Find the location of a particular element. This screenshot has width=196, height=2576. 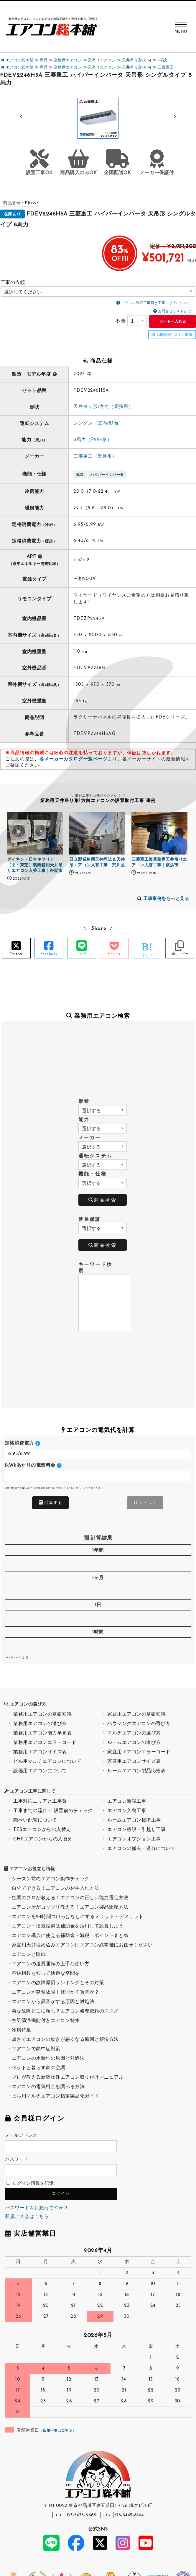

自分でできる！エアコンのお手入れ方法 is located at coordinates (55, 1888).